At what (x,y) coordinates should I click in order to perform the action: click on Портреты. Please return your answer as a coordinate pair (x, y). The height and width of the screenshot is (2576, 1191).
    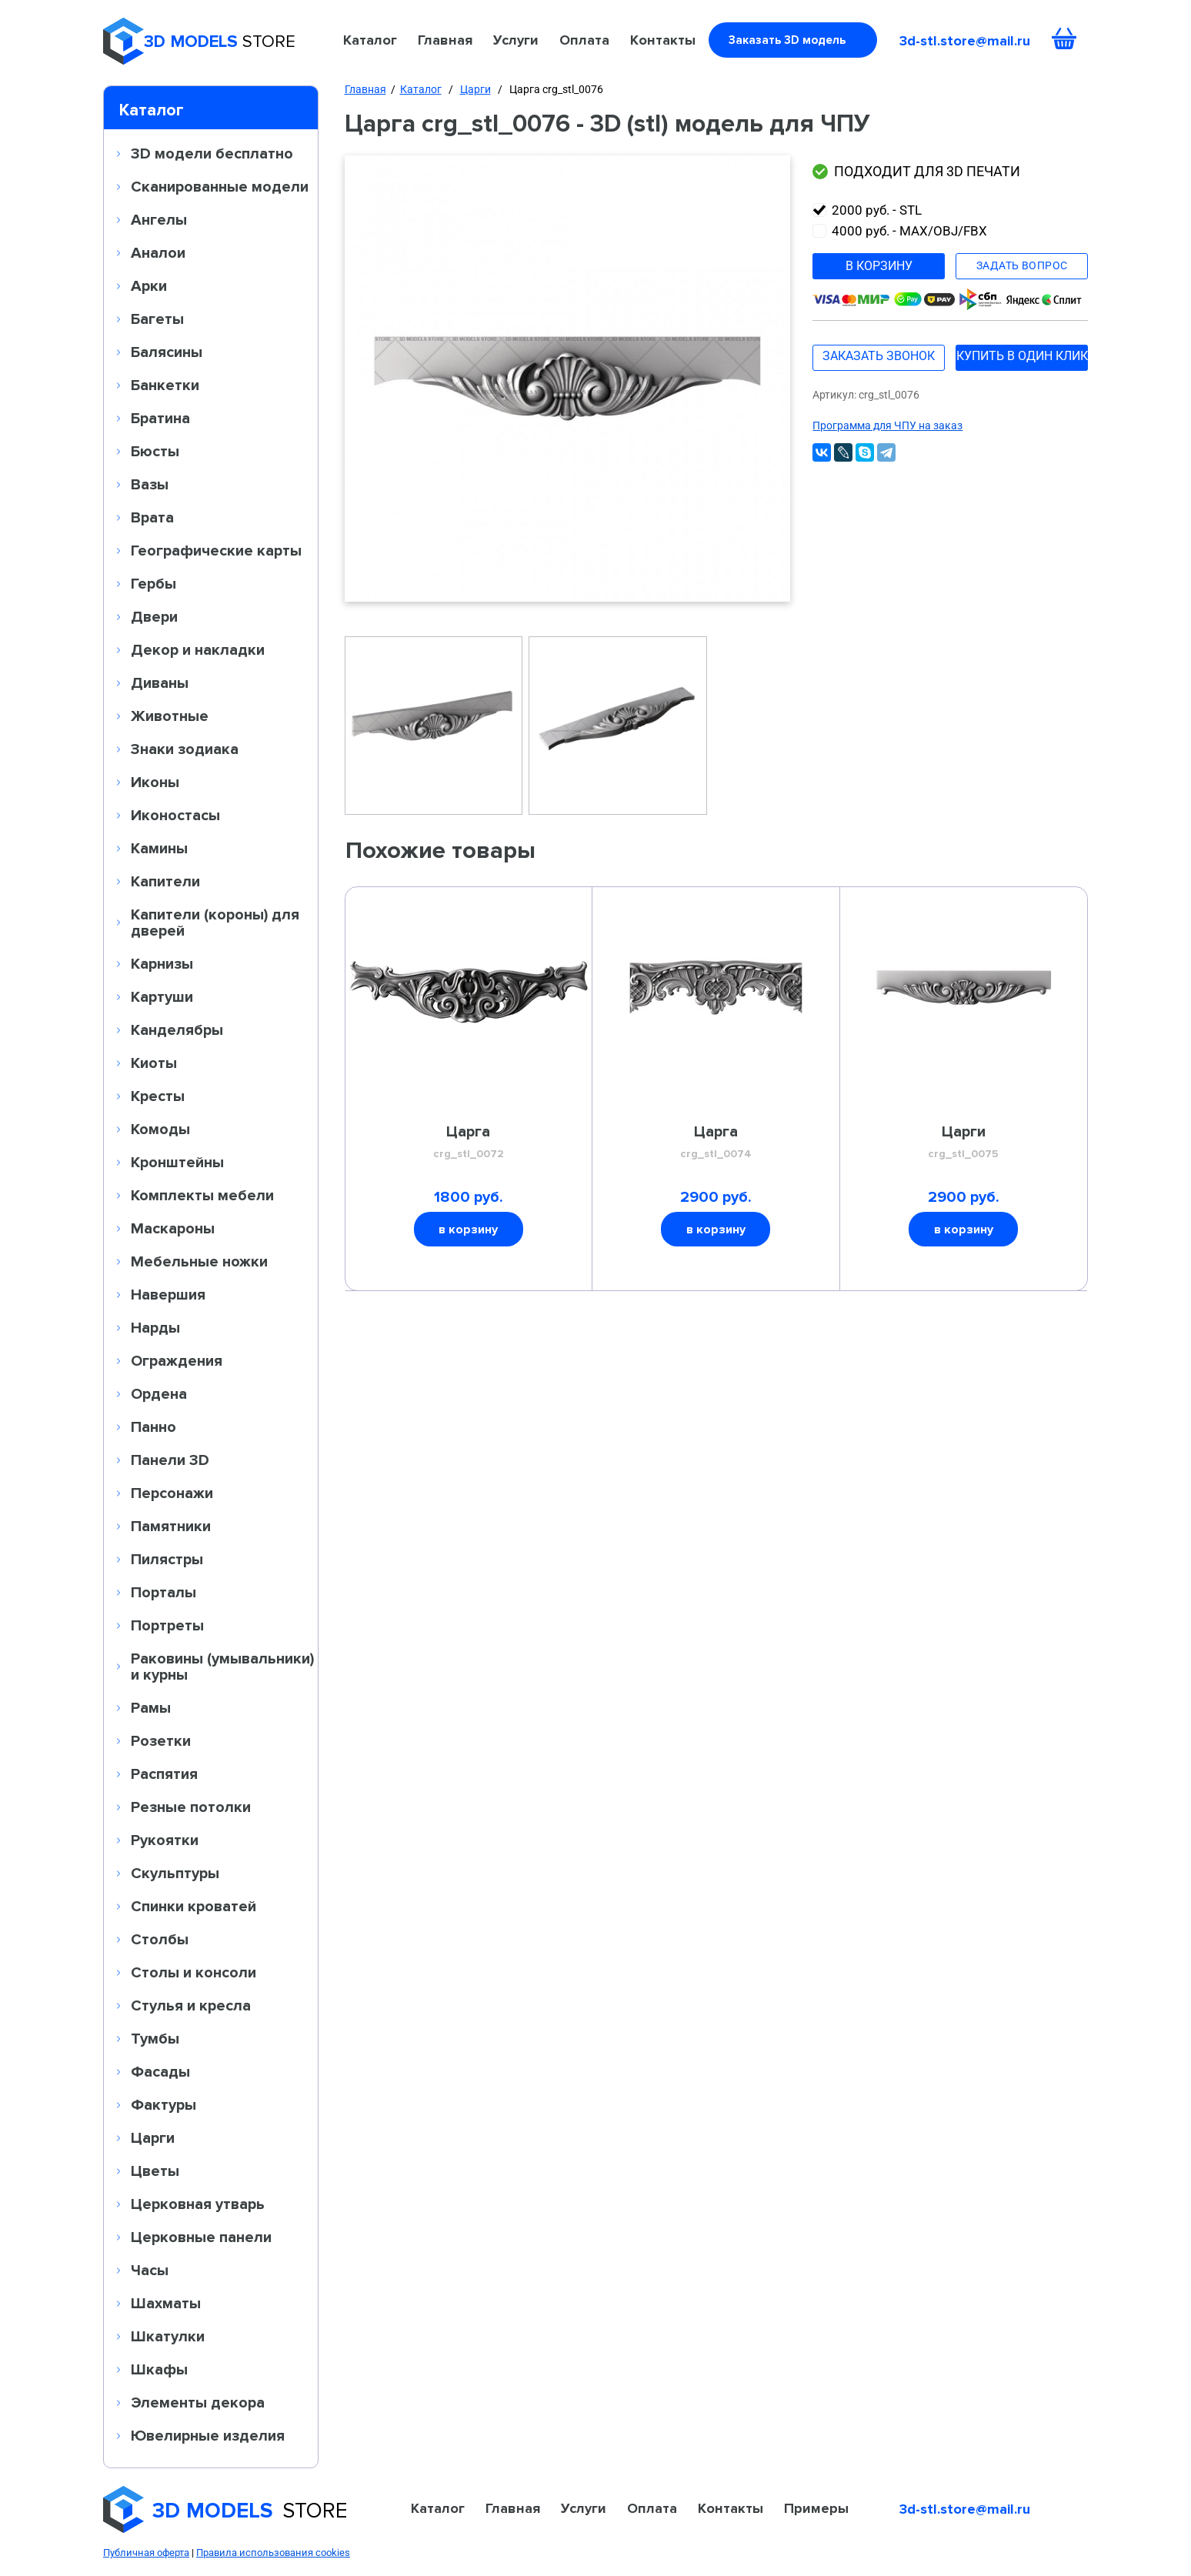
    Looking at the image, I should click on (167, 1625).